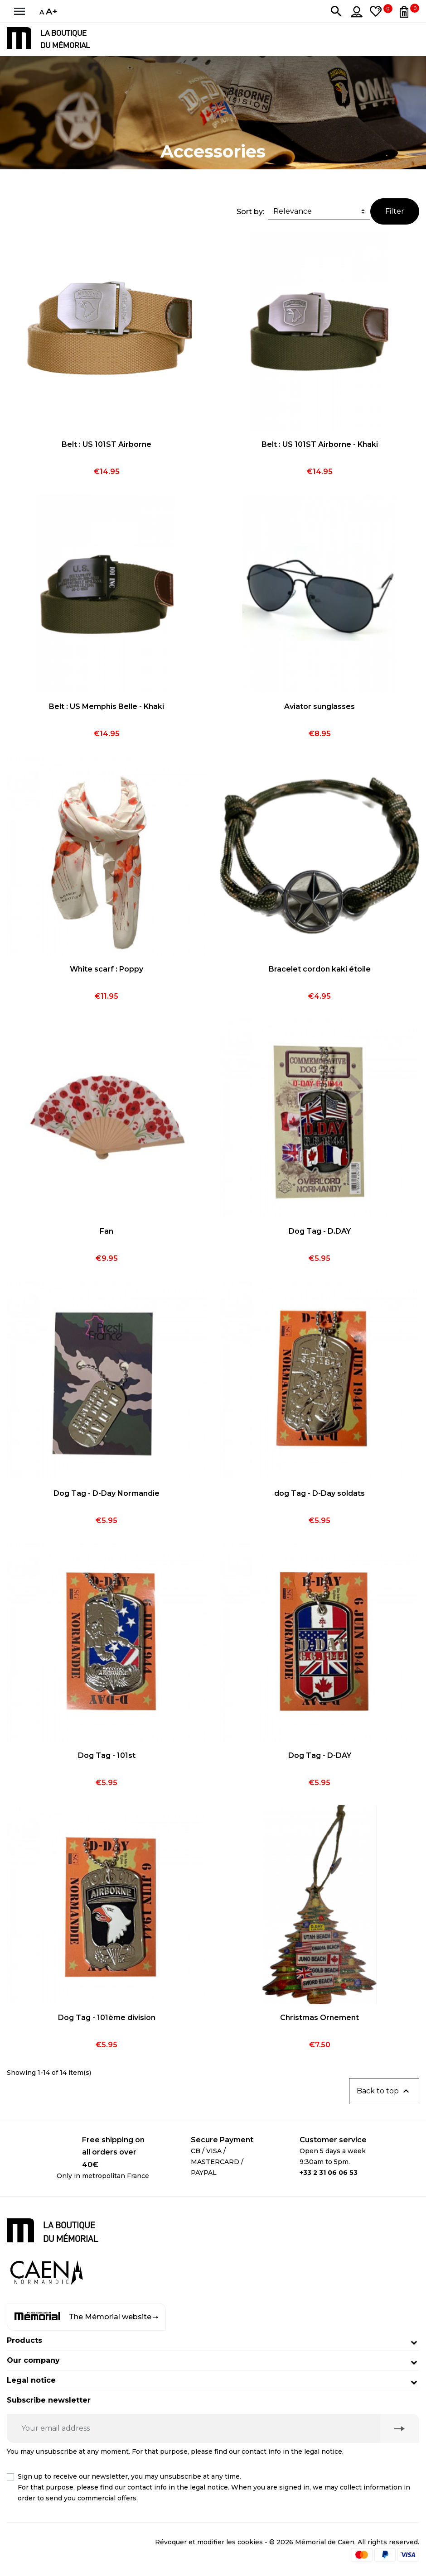 The height and width of the screenshot is (2576, 426). Describe the element at coordinates (319, 444) in the screenshot. I see `Belt : US 101ST Airborne - Khaki` at that location.